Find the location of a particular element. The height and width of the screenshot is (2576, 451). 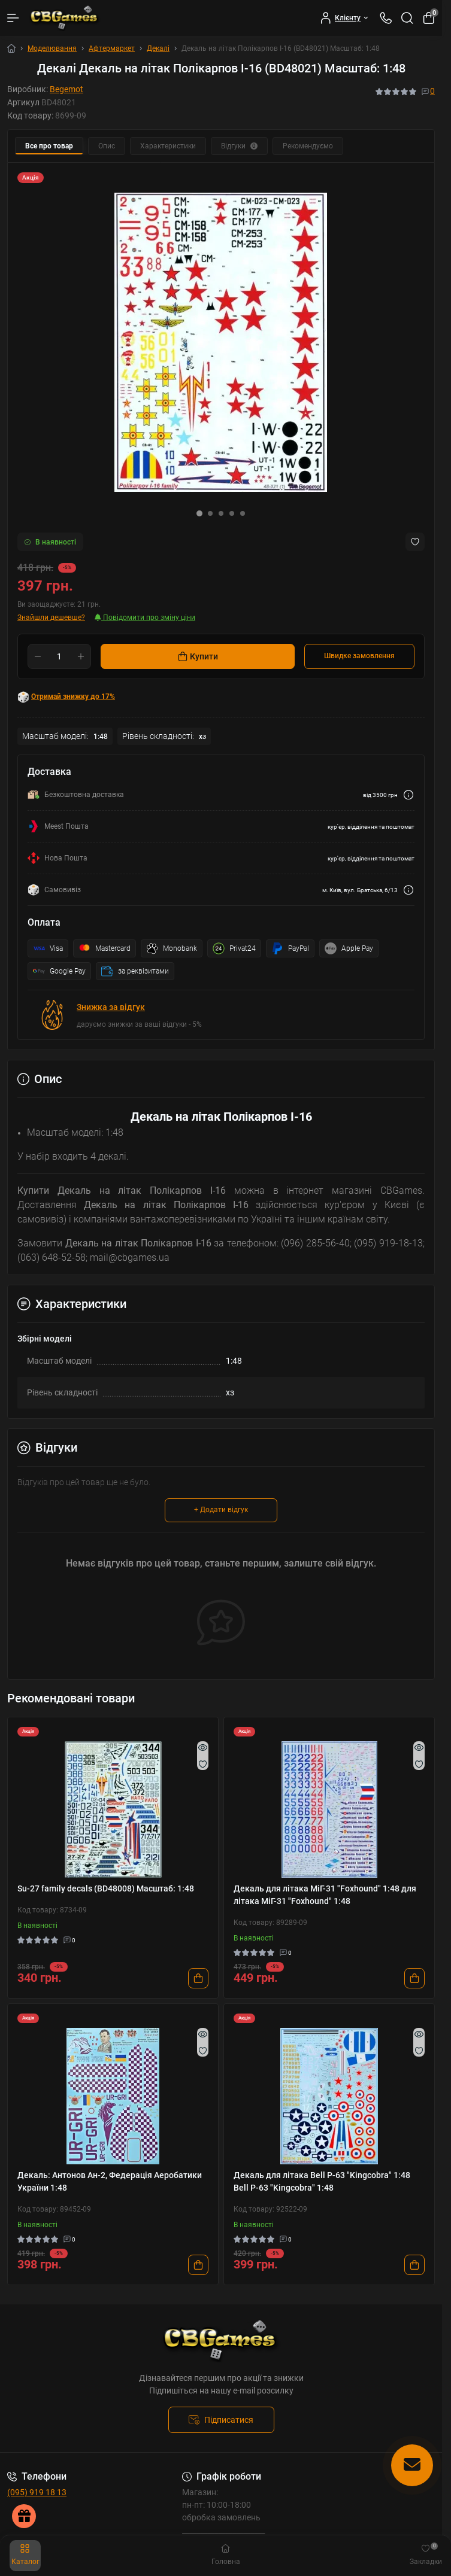

+ Додати відгук is located at coordinates (221, 1510).